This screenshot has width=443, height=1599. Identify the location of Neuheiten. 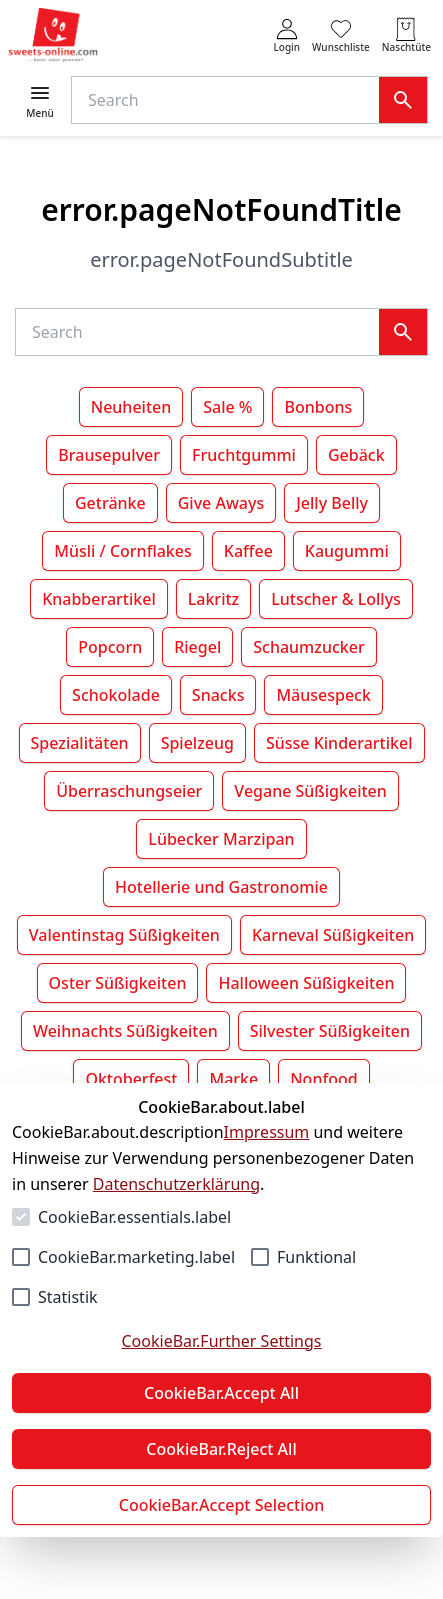
(131, 407).